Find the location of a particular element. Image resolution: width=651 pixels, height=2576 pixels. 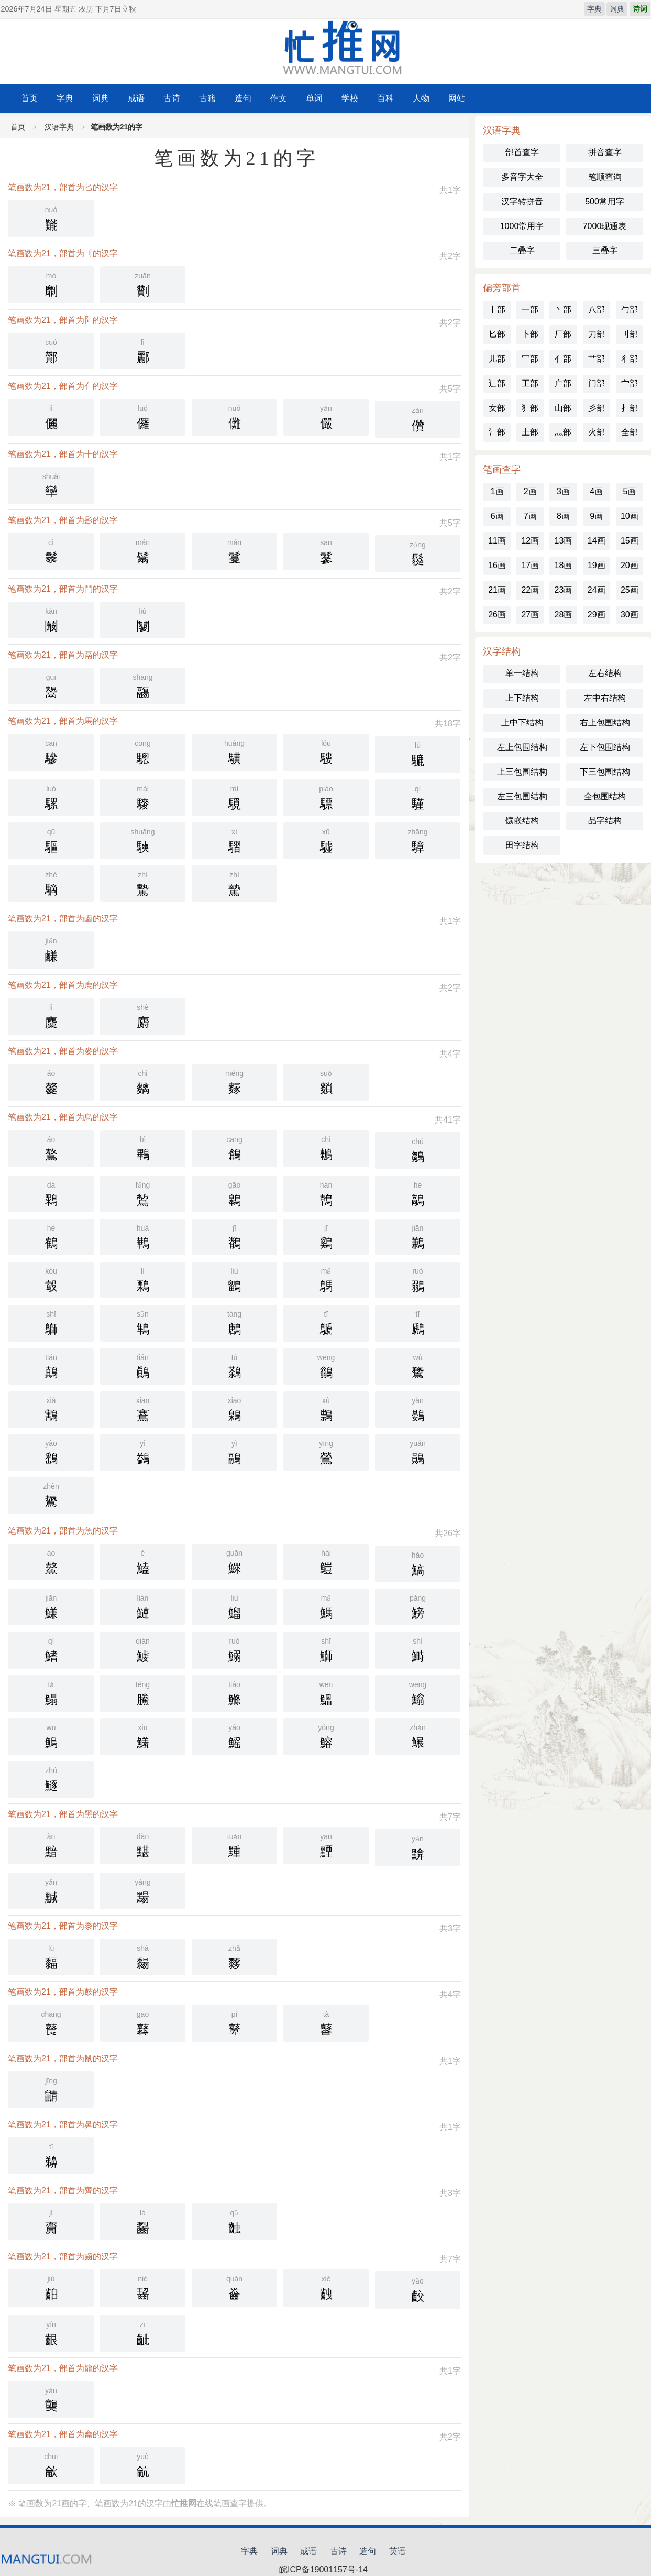

15画 is located at coordinates (629, 540).